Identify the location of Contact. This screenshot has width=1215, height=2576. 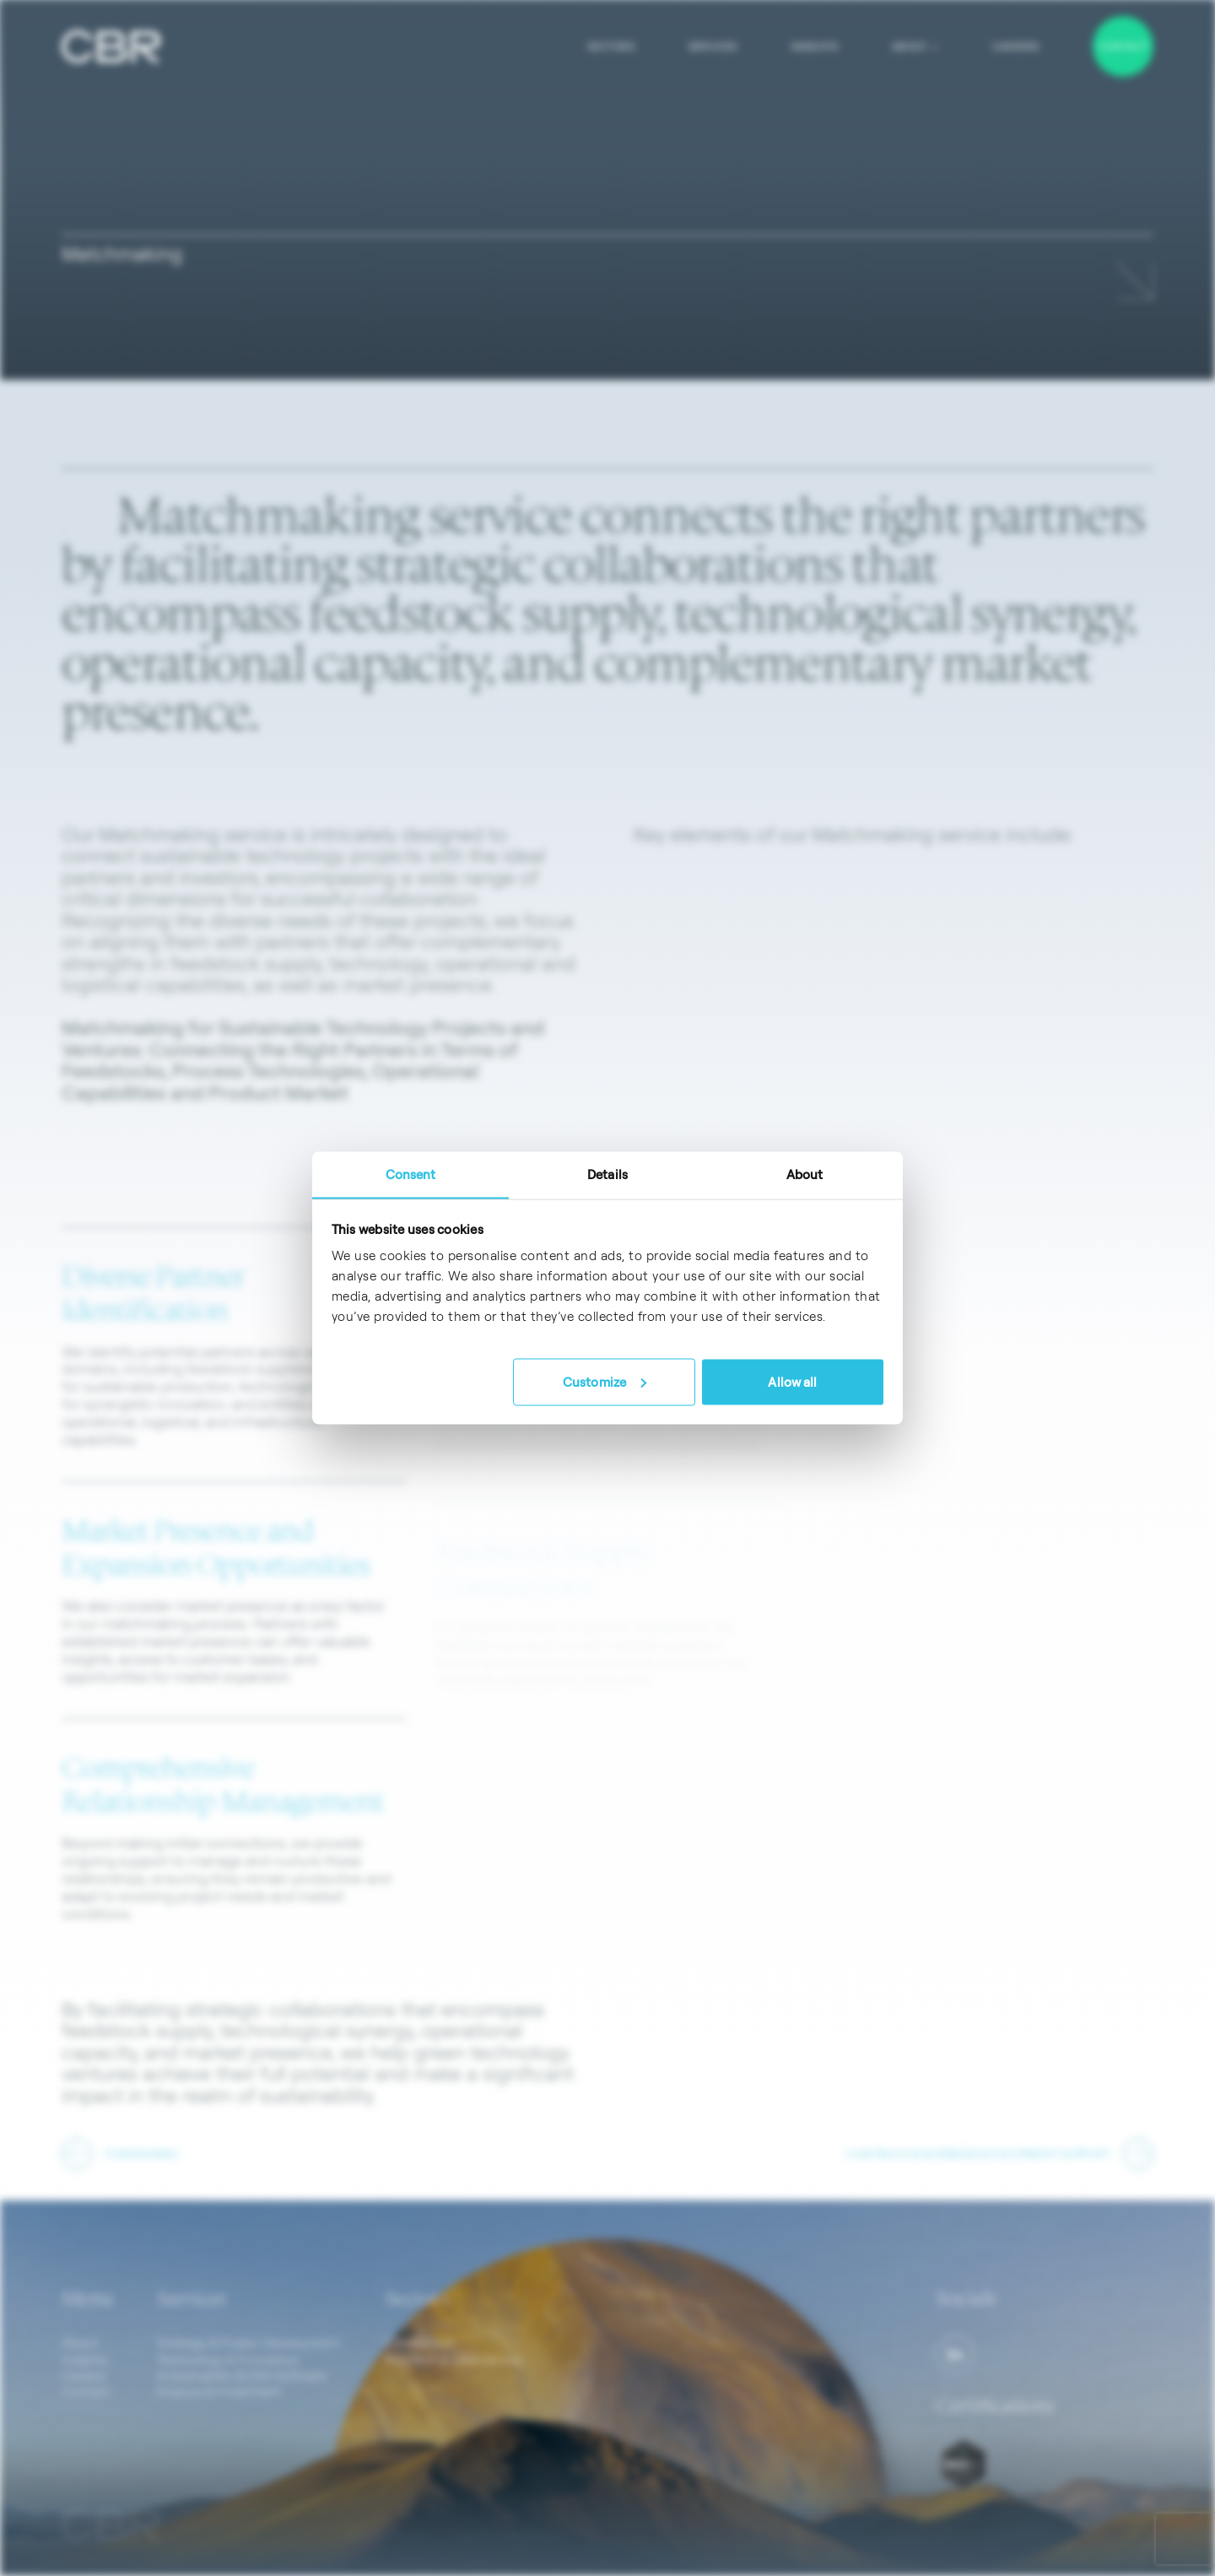
(1123, 46).